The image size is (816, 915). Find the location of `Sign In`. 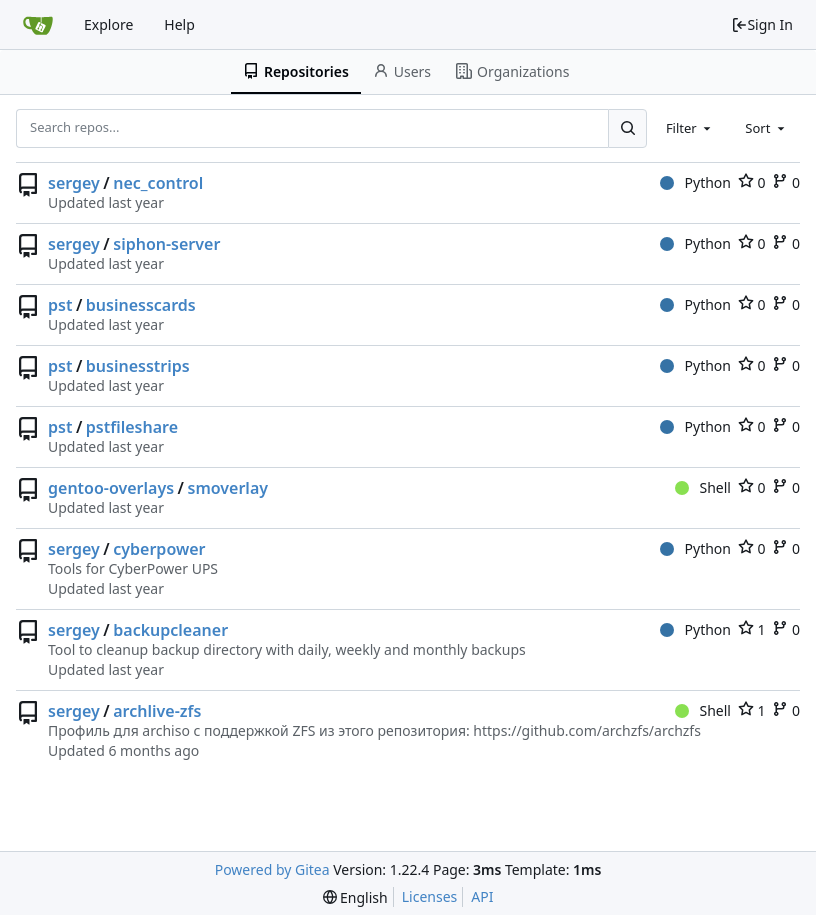

Sign In is located at coordinates (762, 24).